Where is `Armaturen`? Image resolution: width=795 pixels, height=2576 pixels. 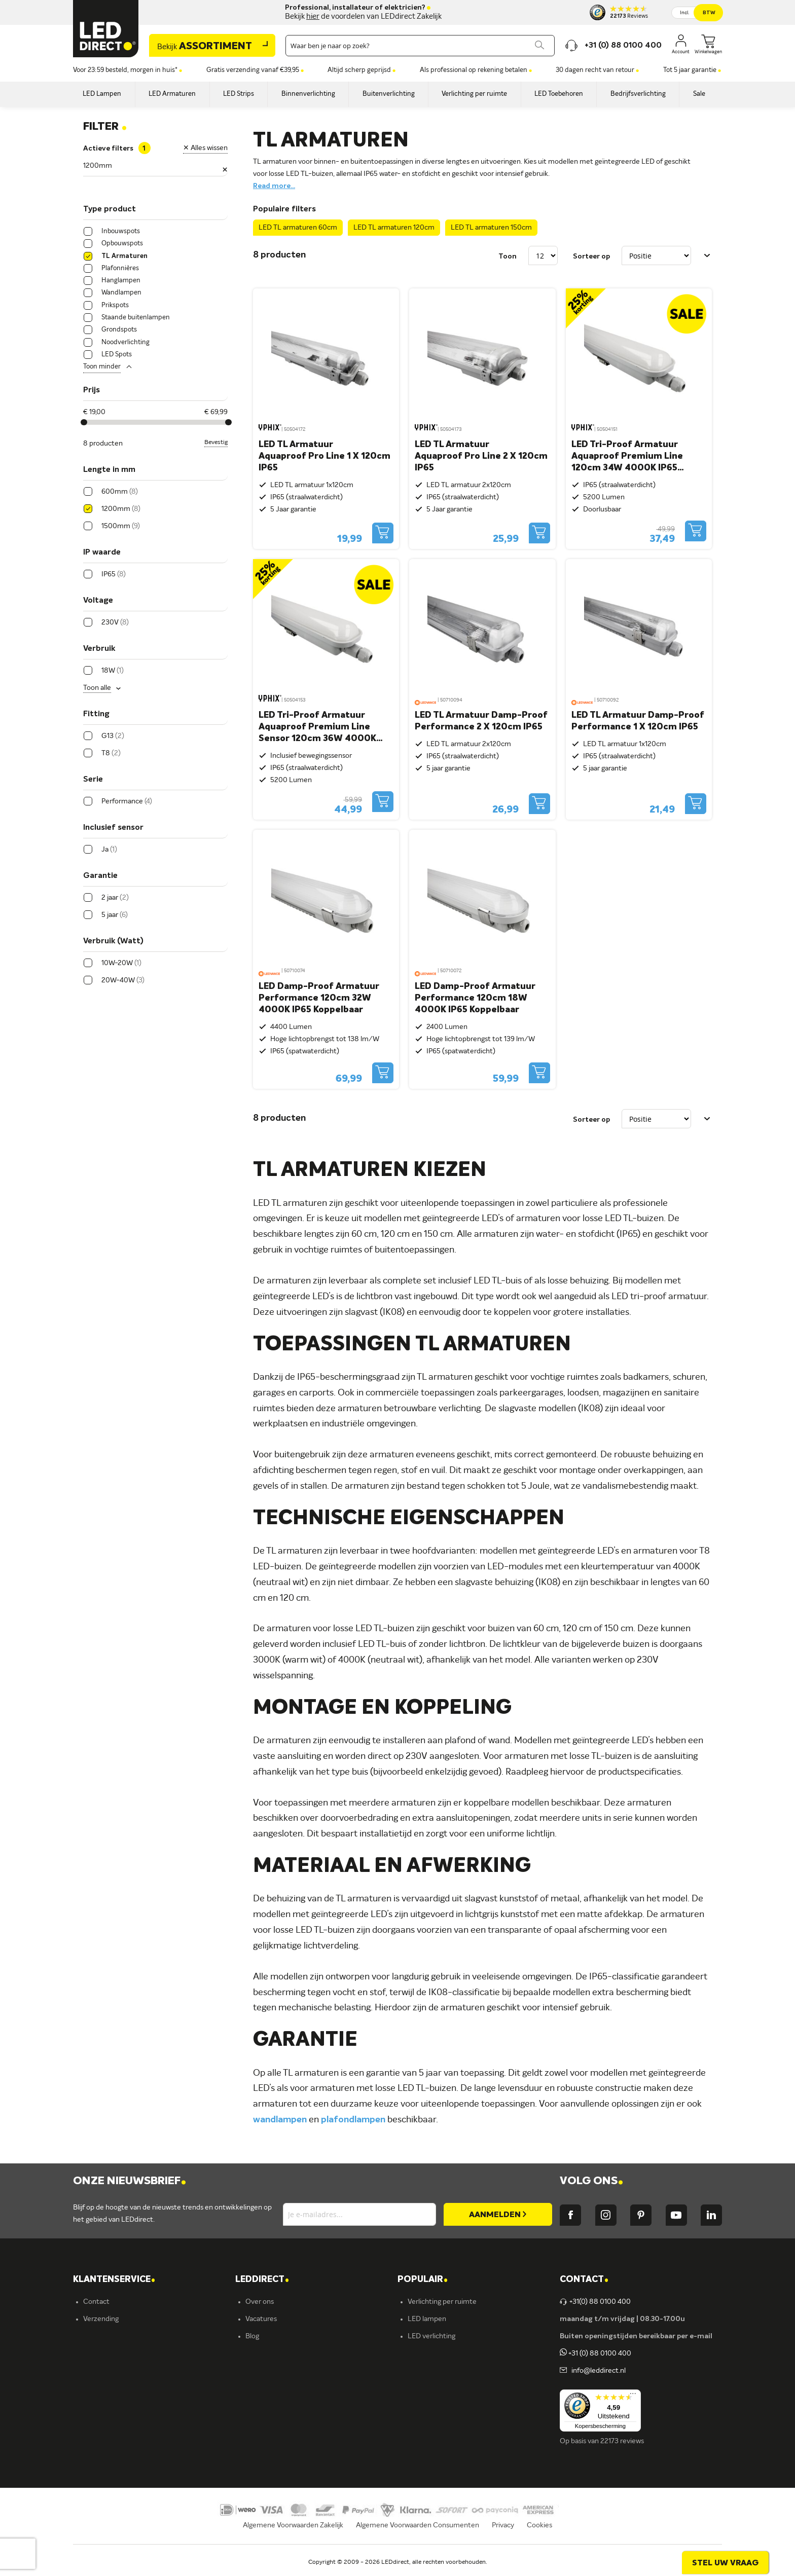 Armaturen is located at coordinates (425, 2353).